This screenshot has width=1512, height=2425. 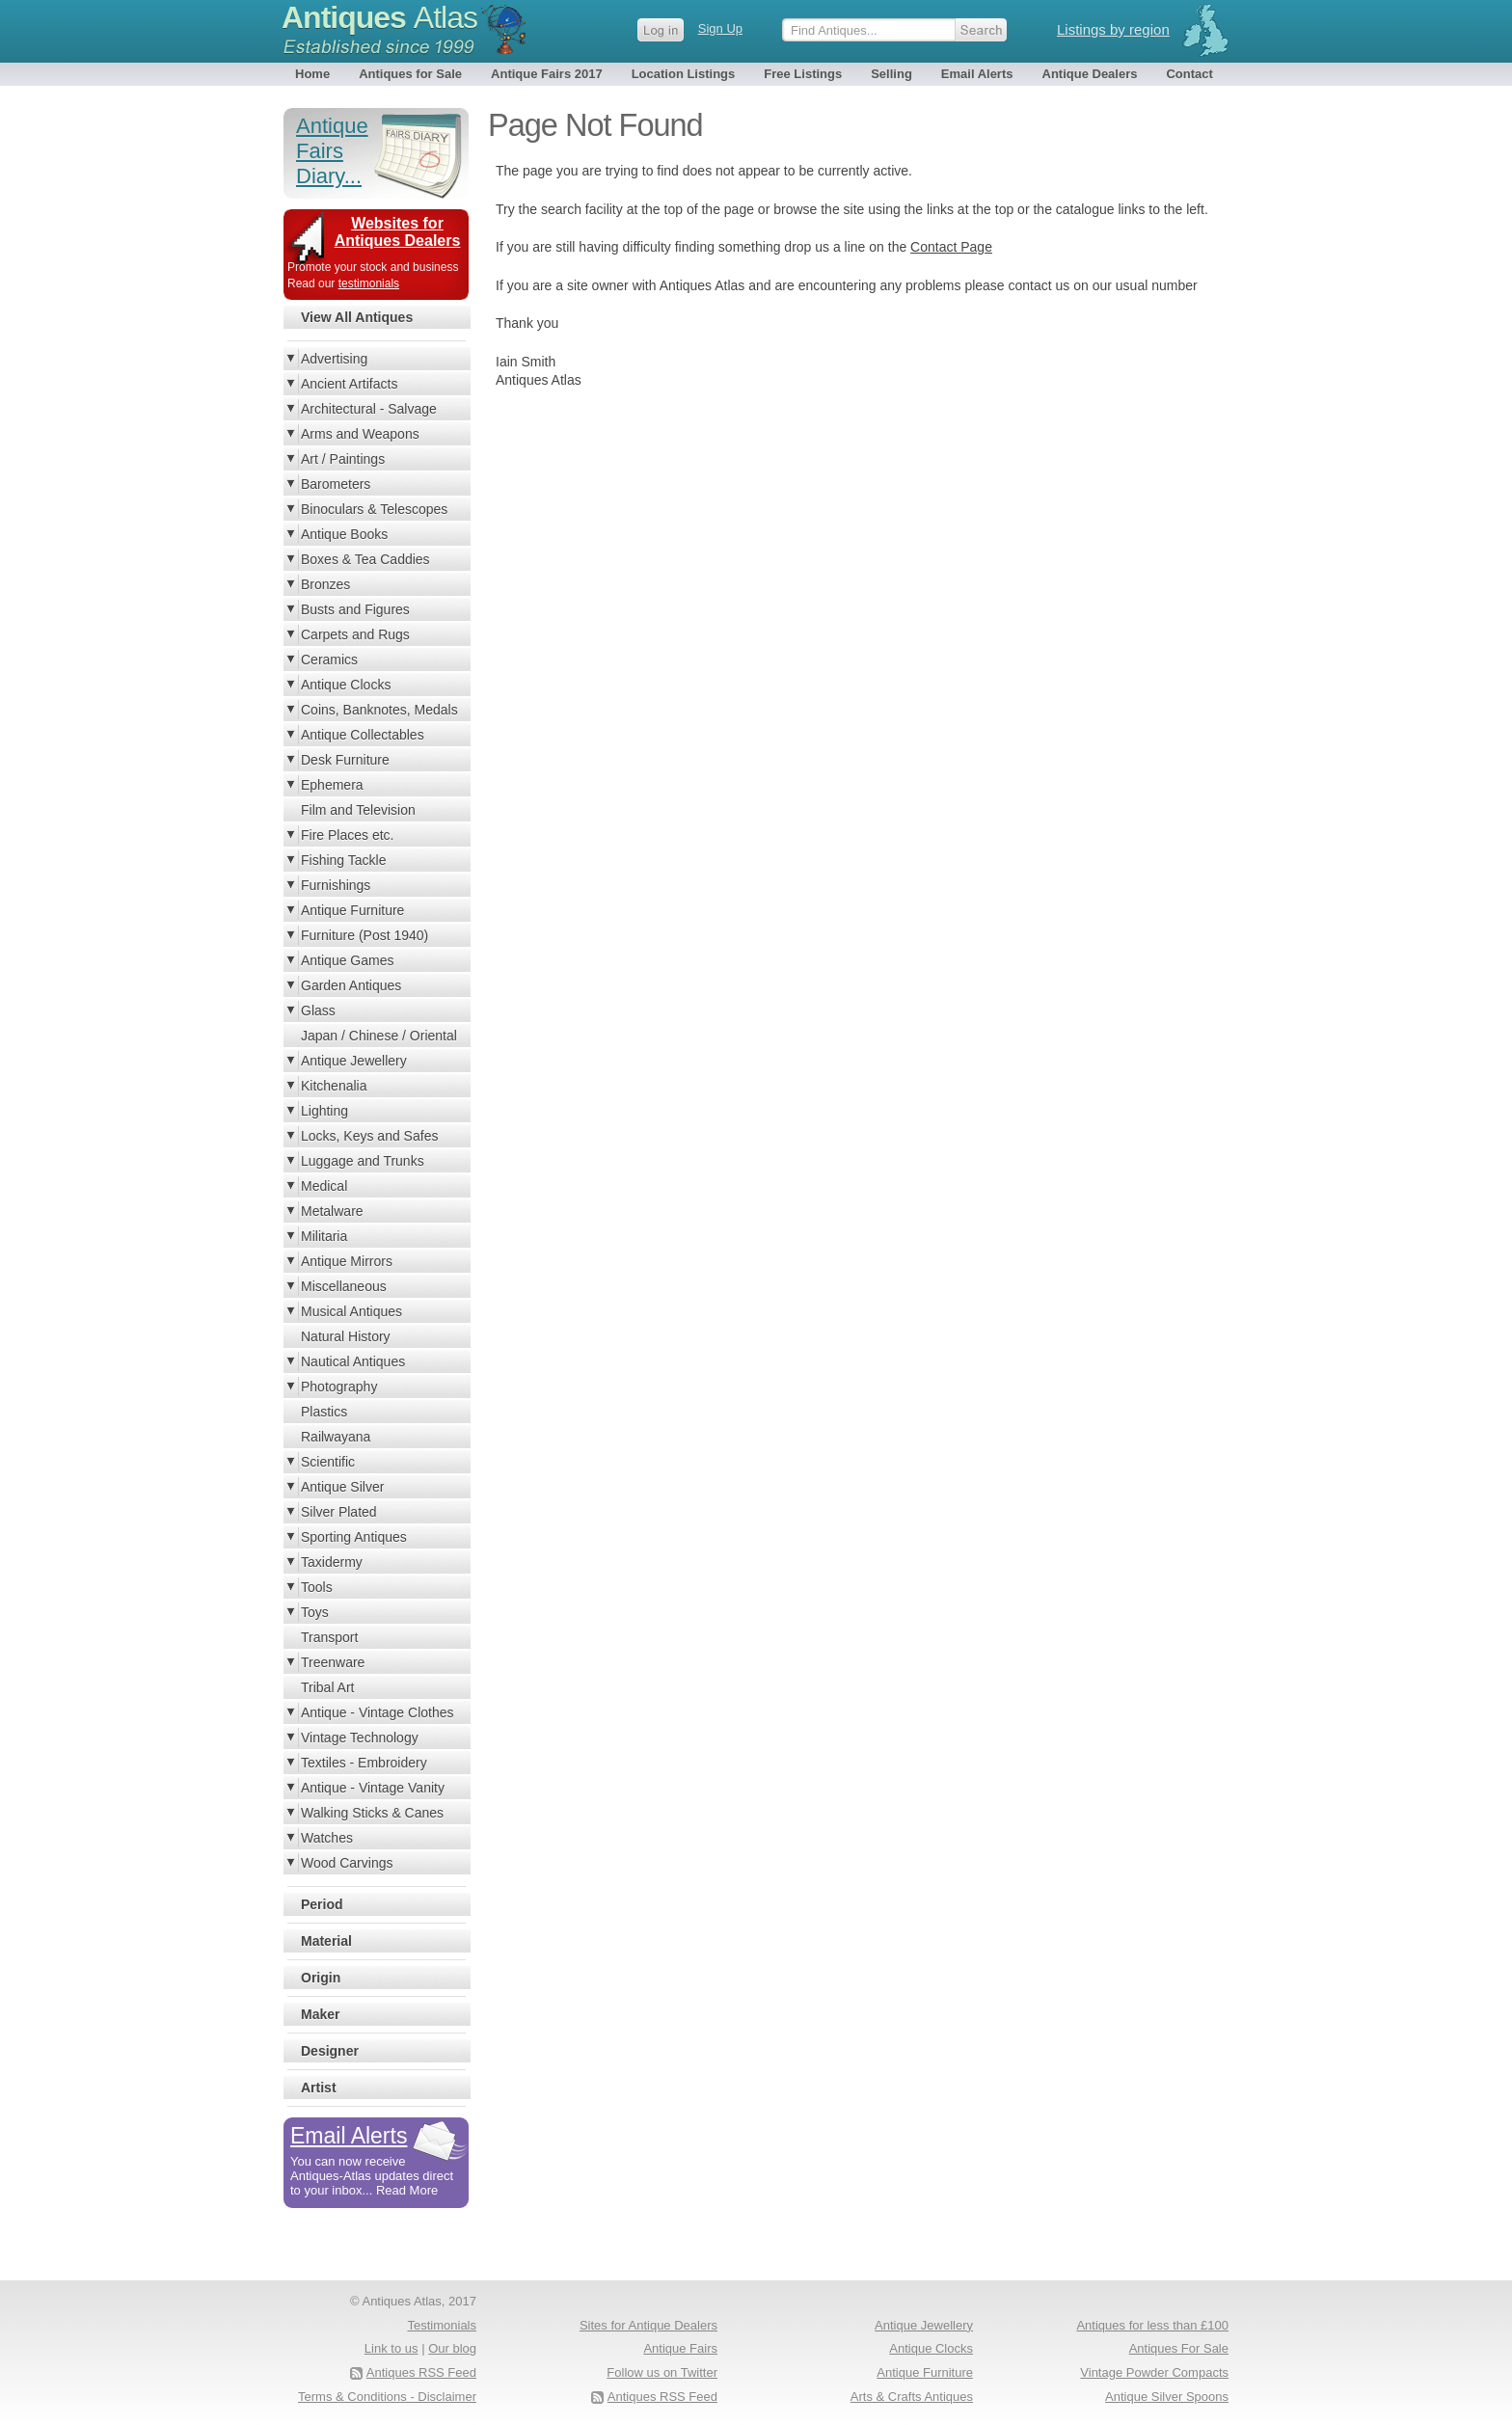 I want to click on Coins, Banknotes, Medals, so click(x=379, y=709).